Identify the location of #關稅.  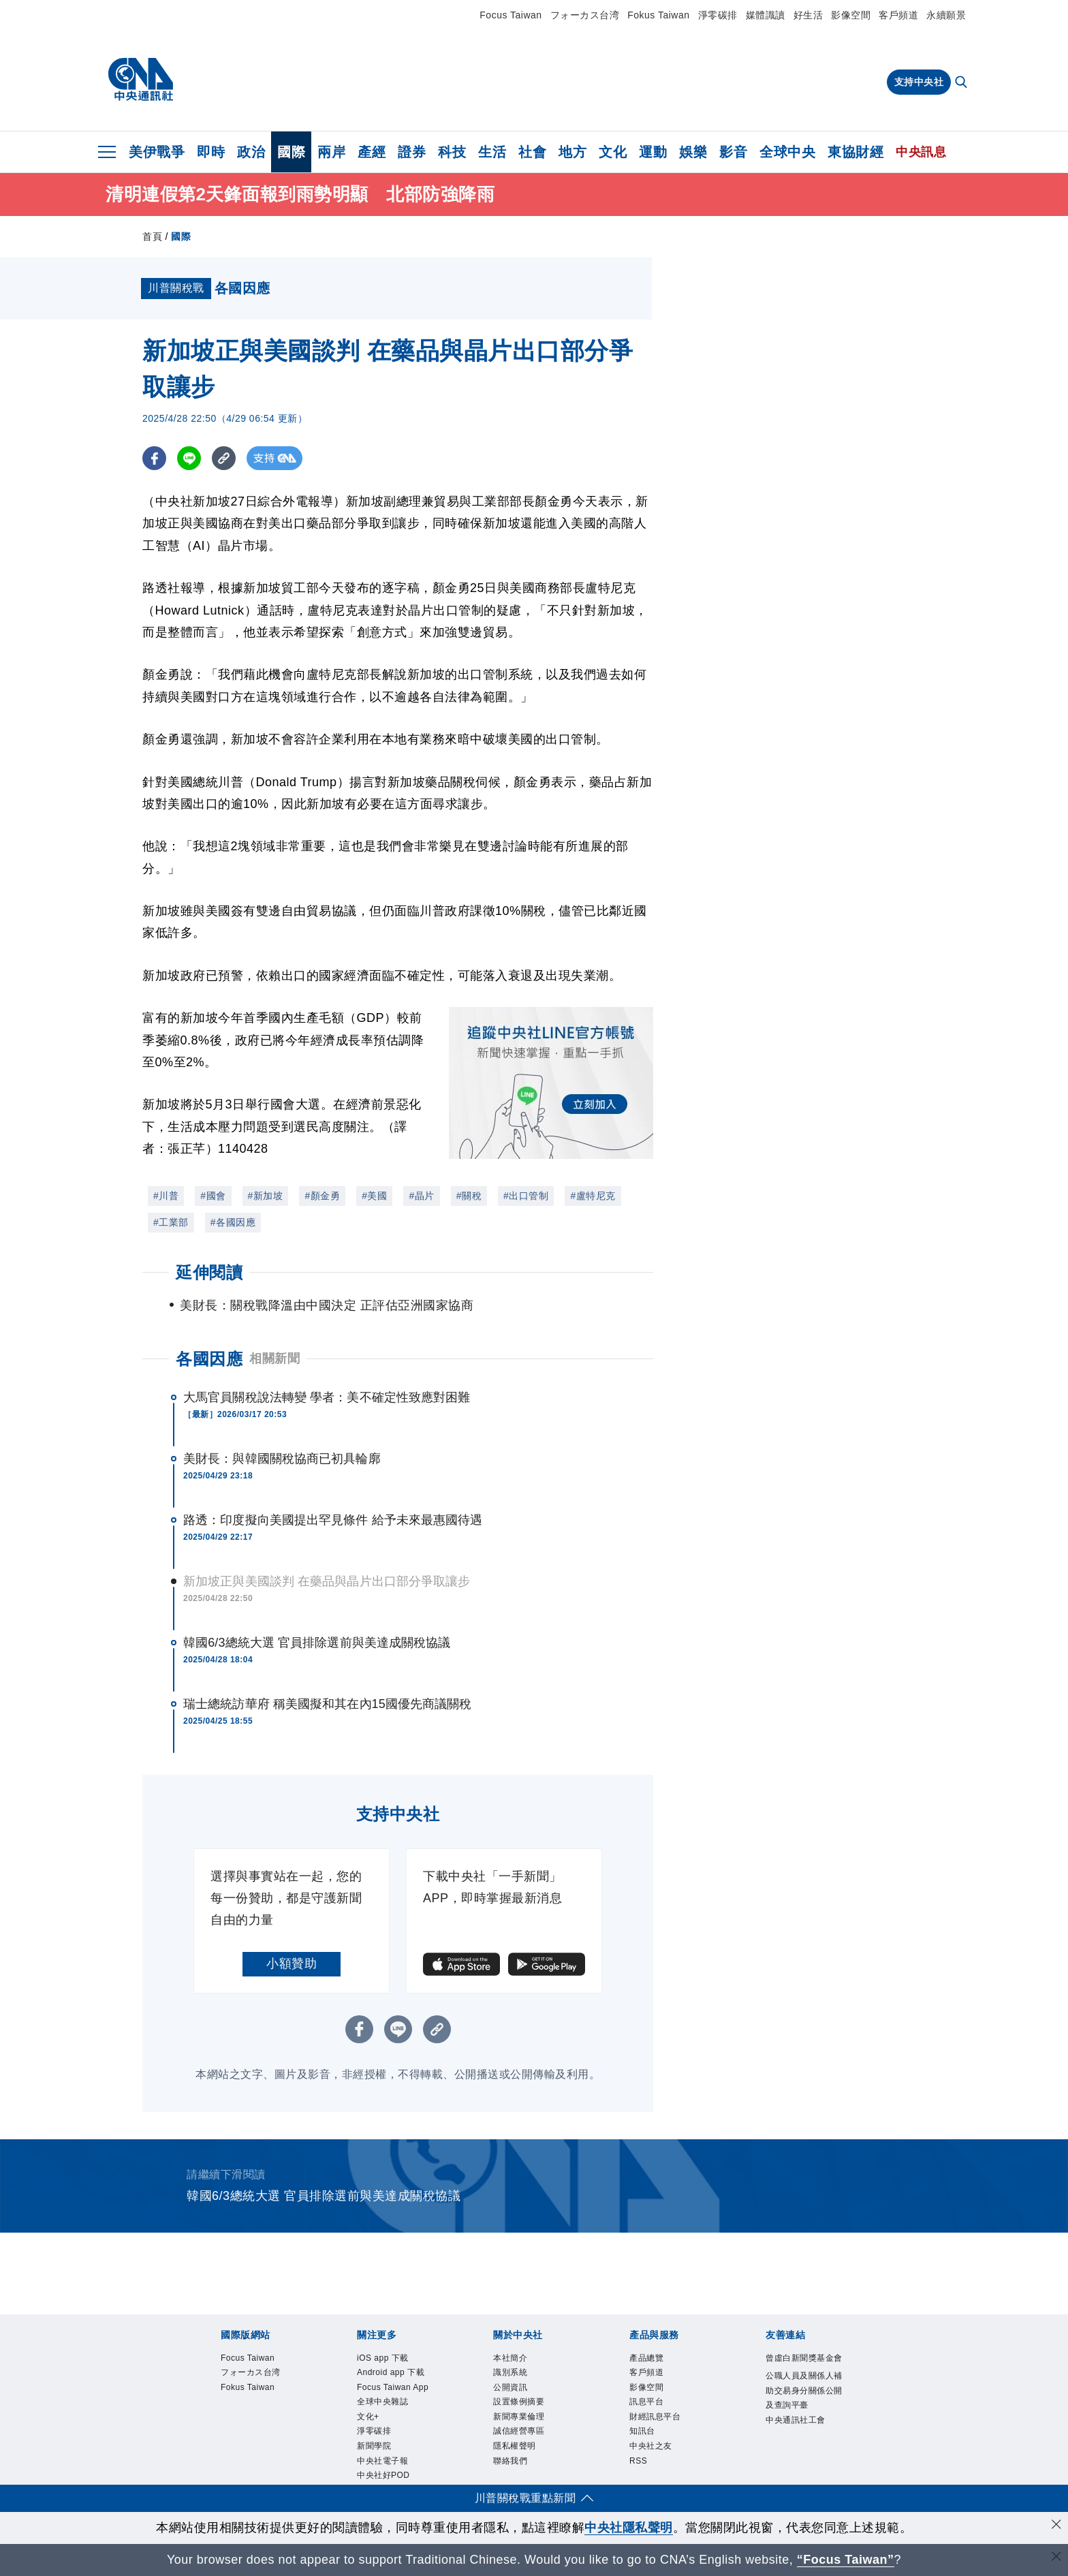
(469, 1195).